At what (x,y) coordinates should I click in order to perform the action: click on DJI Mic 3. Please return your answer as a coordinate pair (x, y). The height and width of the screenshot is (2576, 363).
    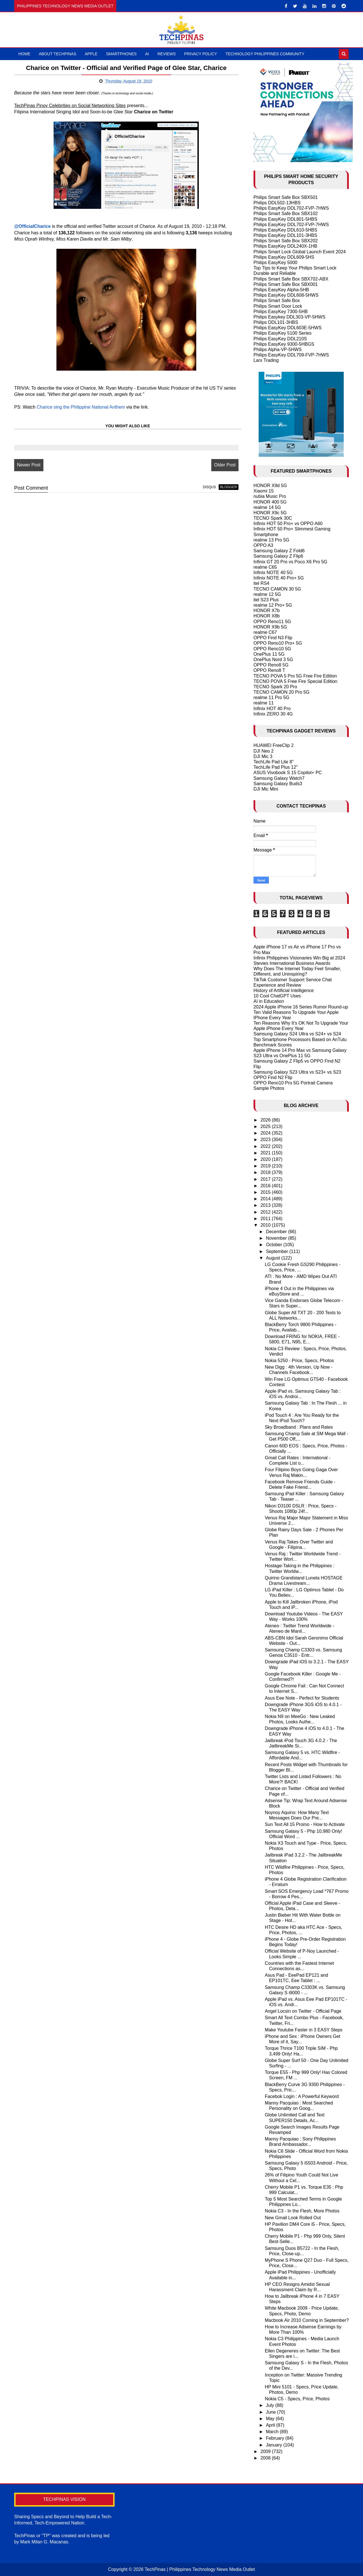
    Looking at the image, I should click on (263, 756).